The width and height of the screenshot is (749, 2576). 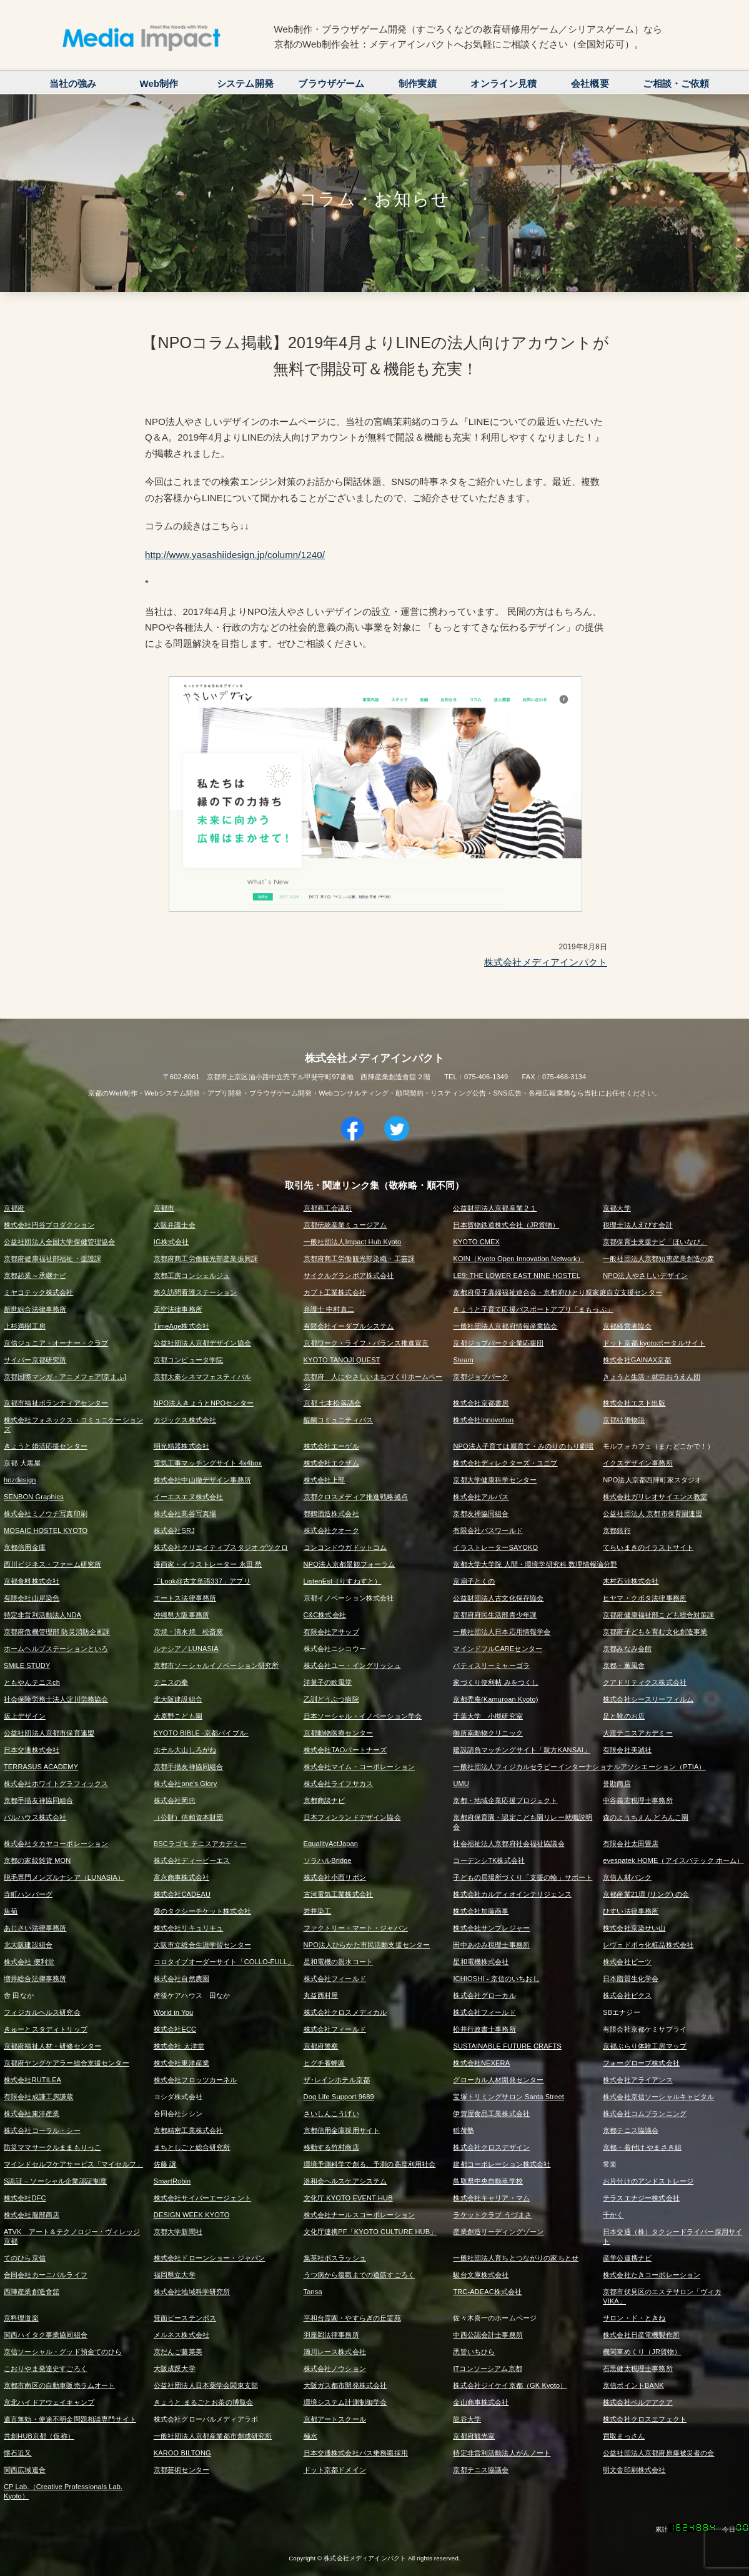 I want to click on 特定非営利活動法人がんノート, so click(x=501, y=2453).